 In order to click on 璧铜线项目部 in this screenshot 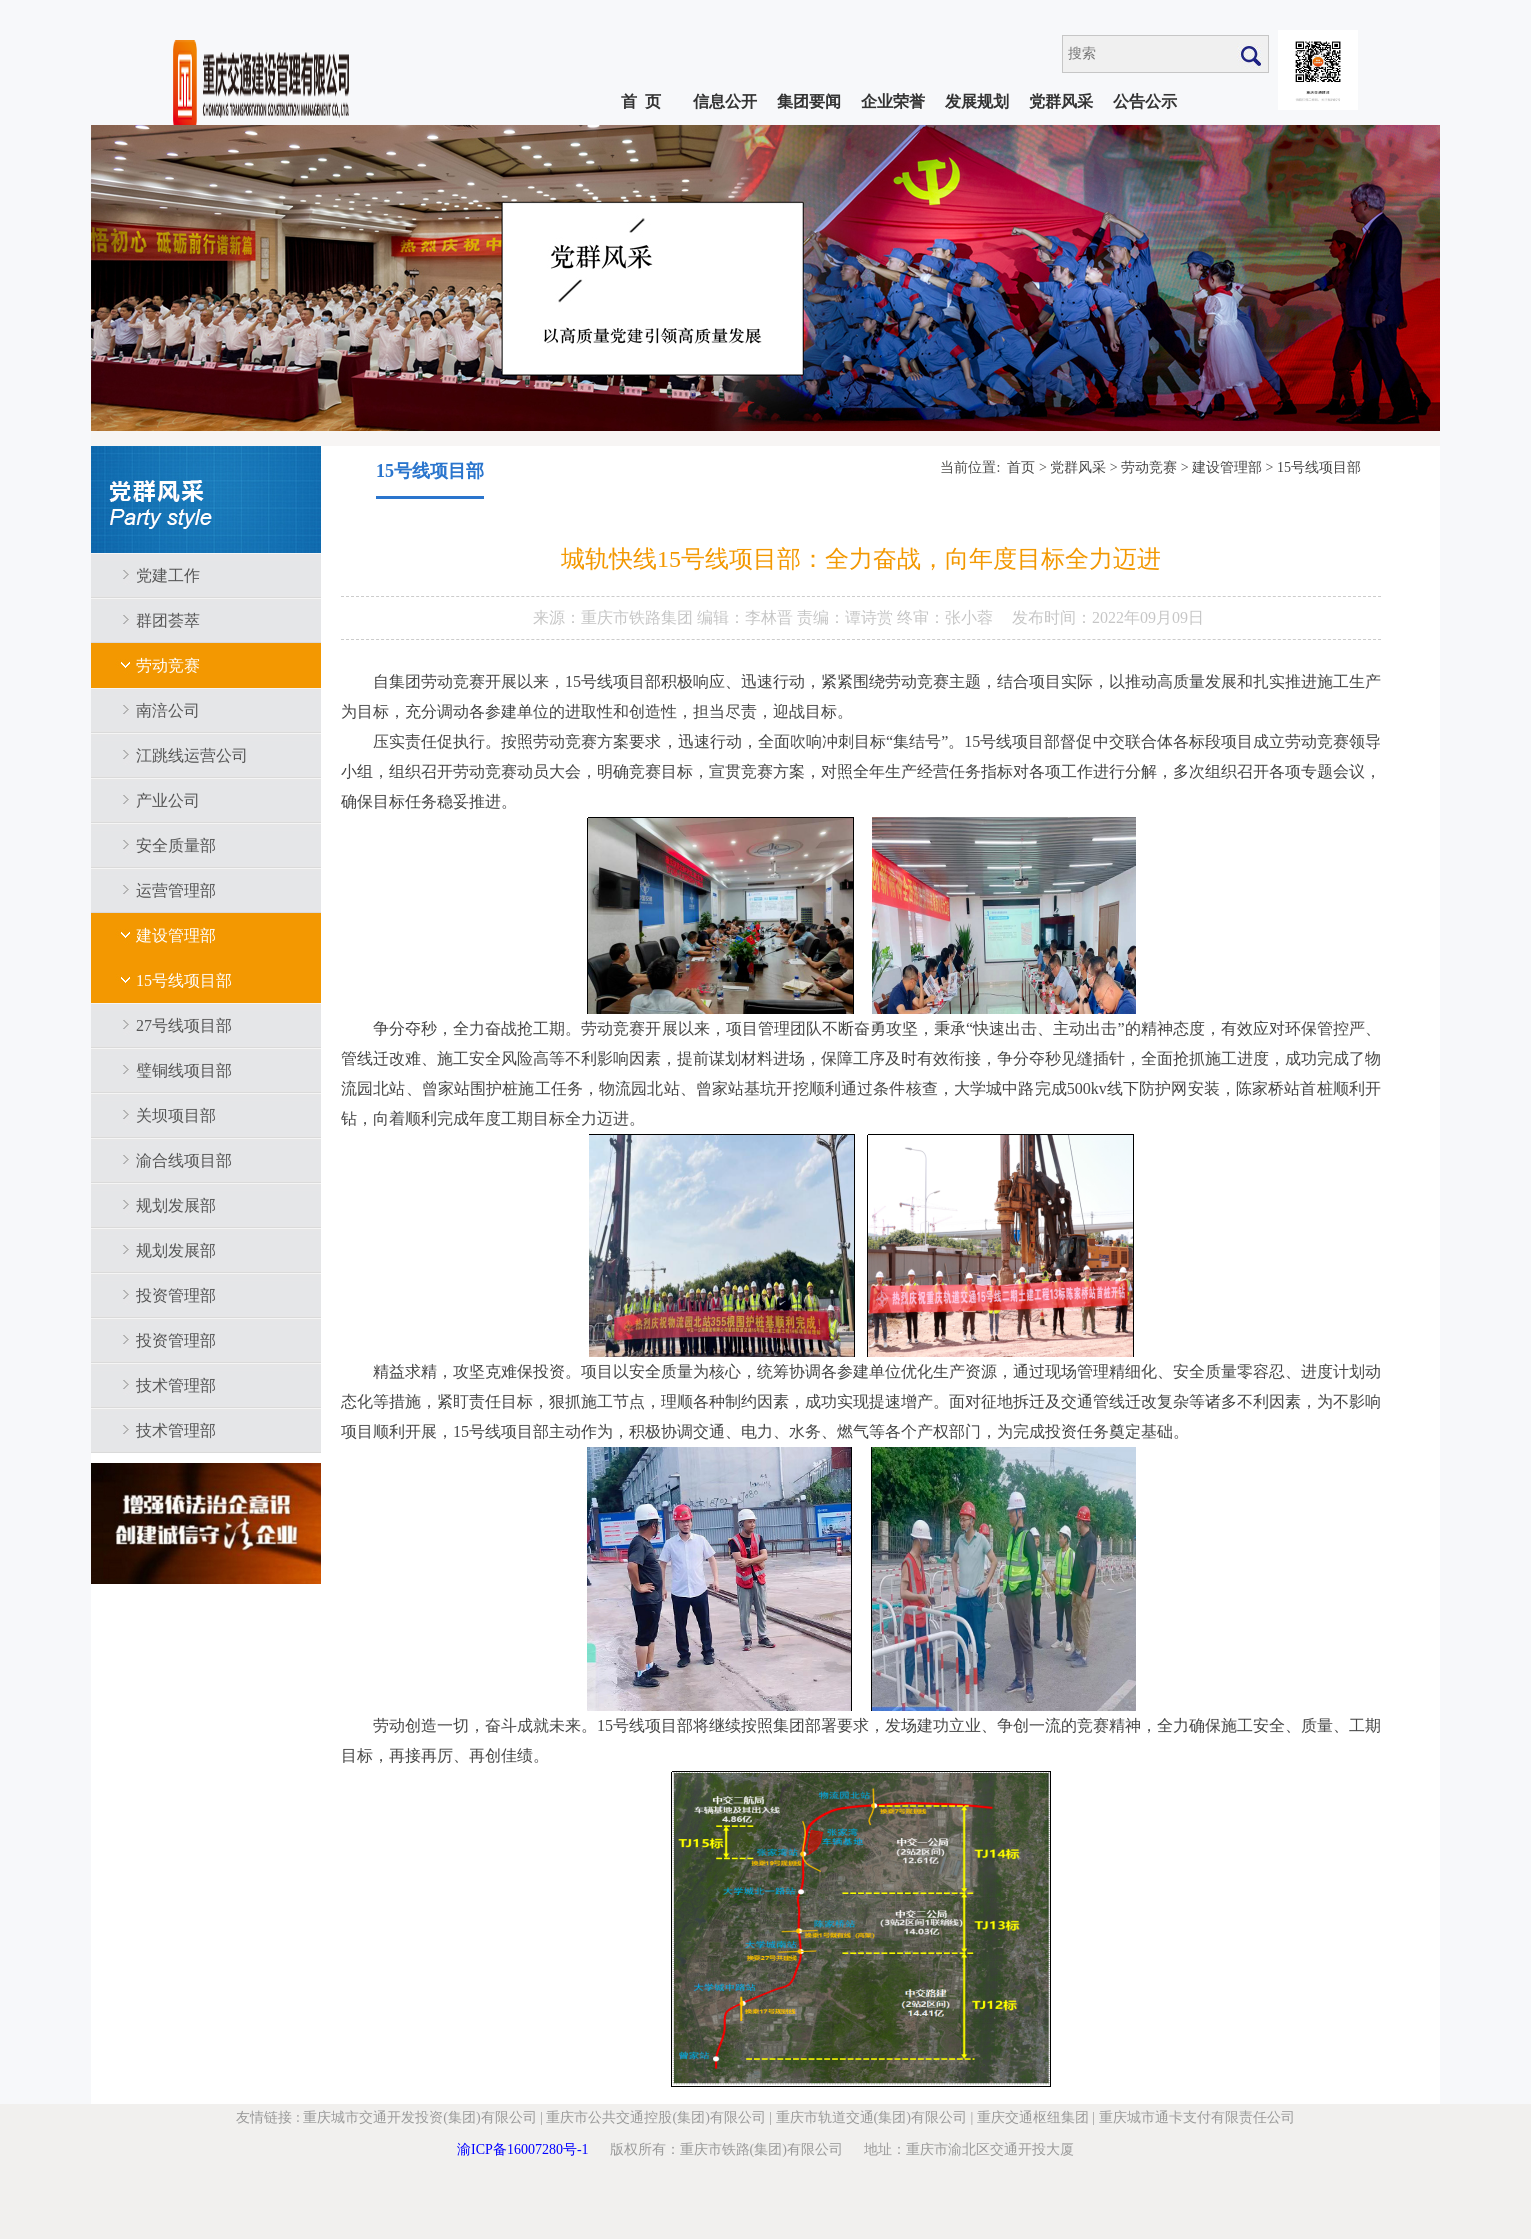, I will do `click(184, 1070)`.